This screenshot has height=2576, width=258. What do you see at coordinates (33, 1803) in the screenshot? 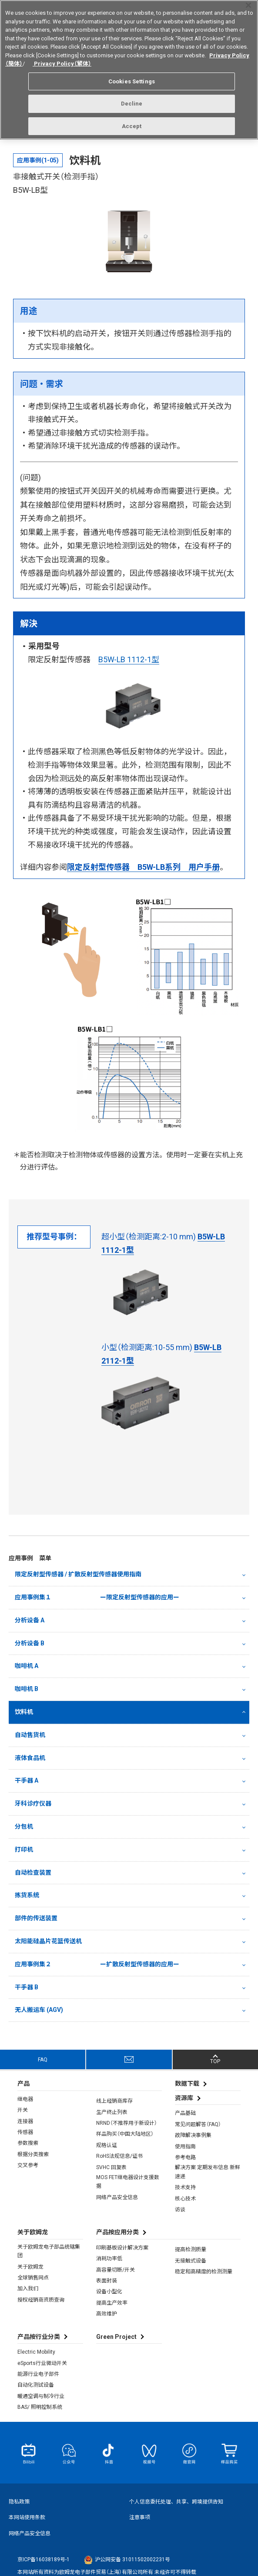
I see `牙科诊疗仪器` at bounding box center [33, 1803].